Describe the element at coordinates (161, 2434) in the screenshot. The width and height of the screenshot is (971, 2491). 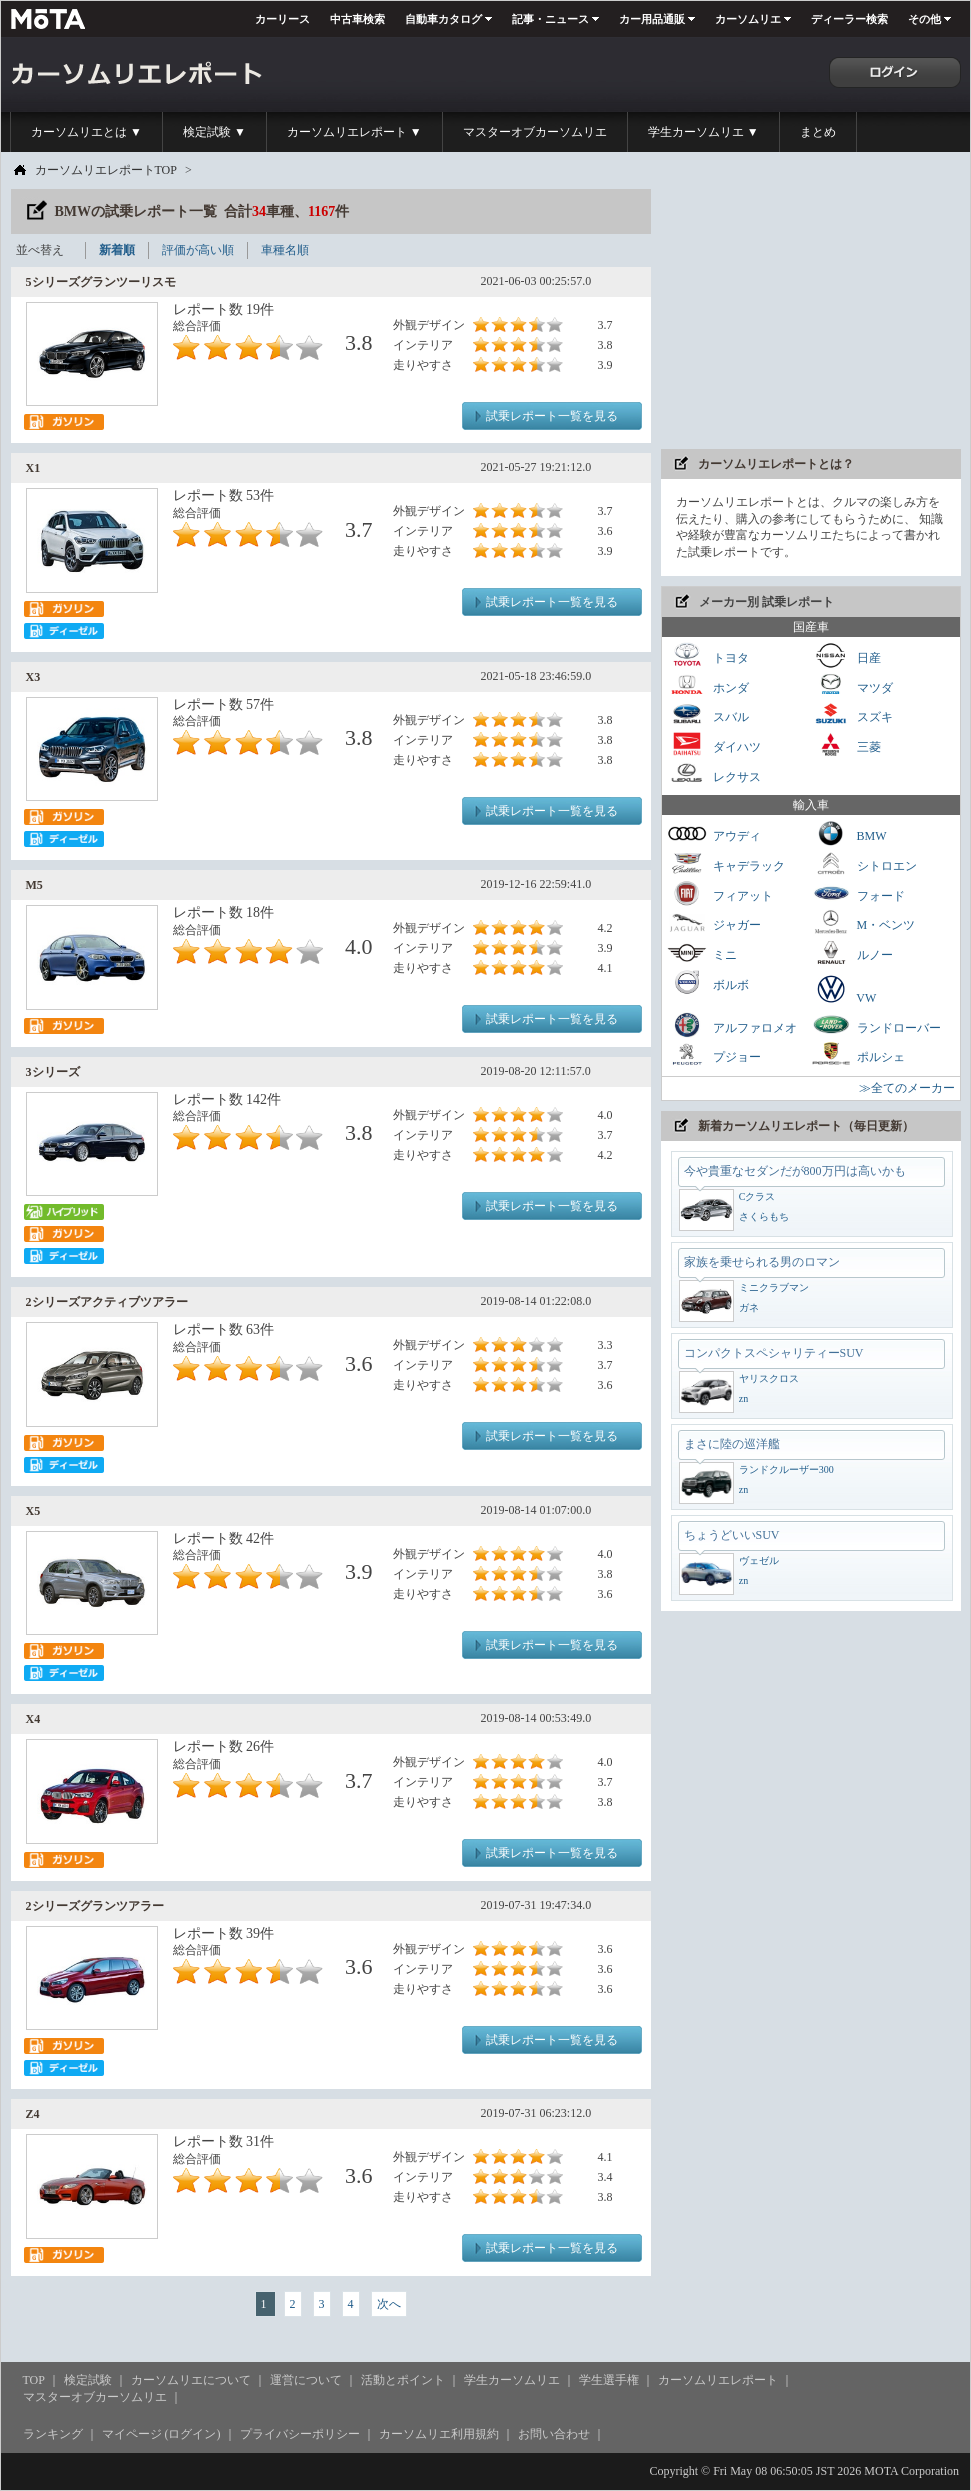
I see `マイページ (ログイン)` at that location.